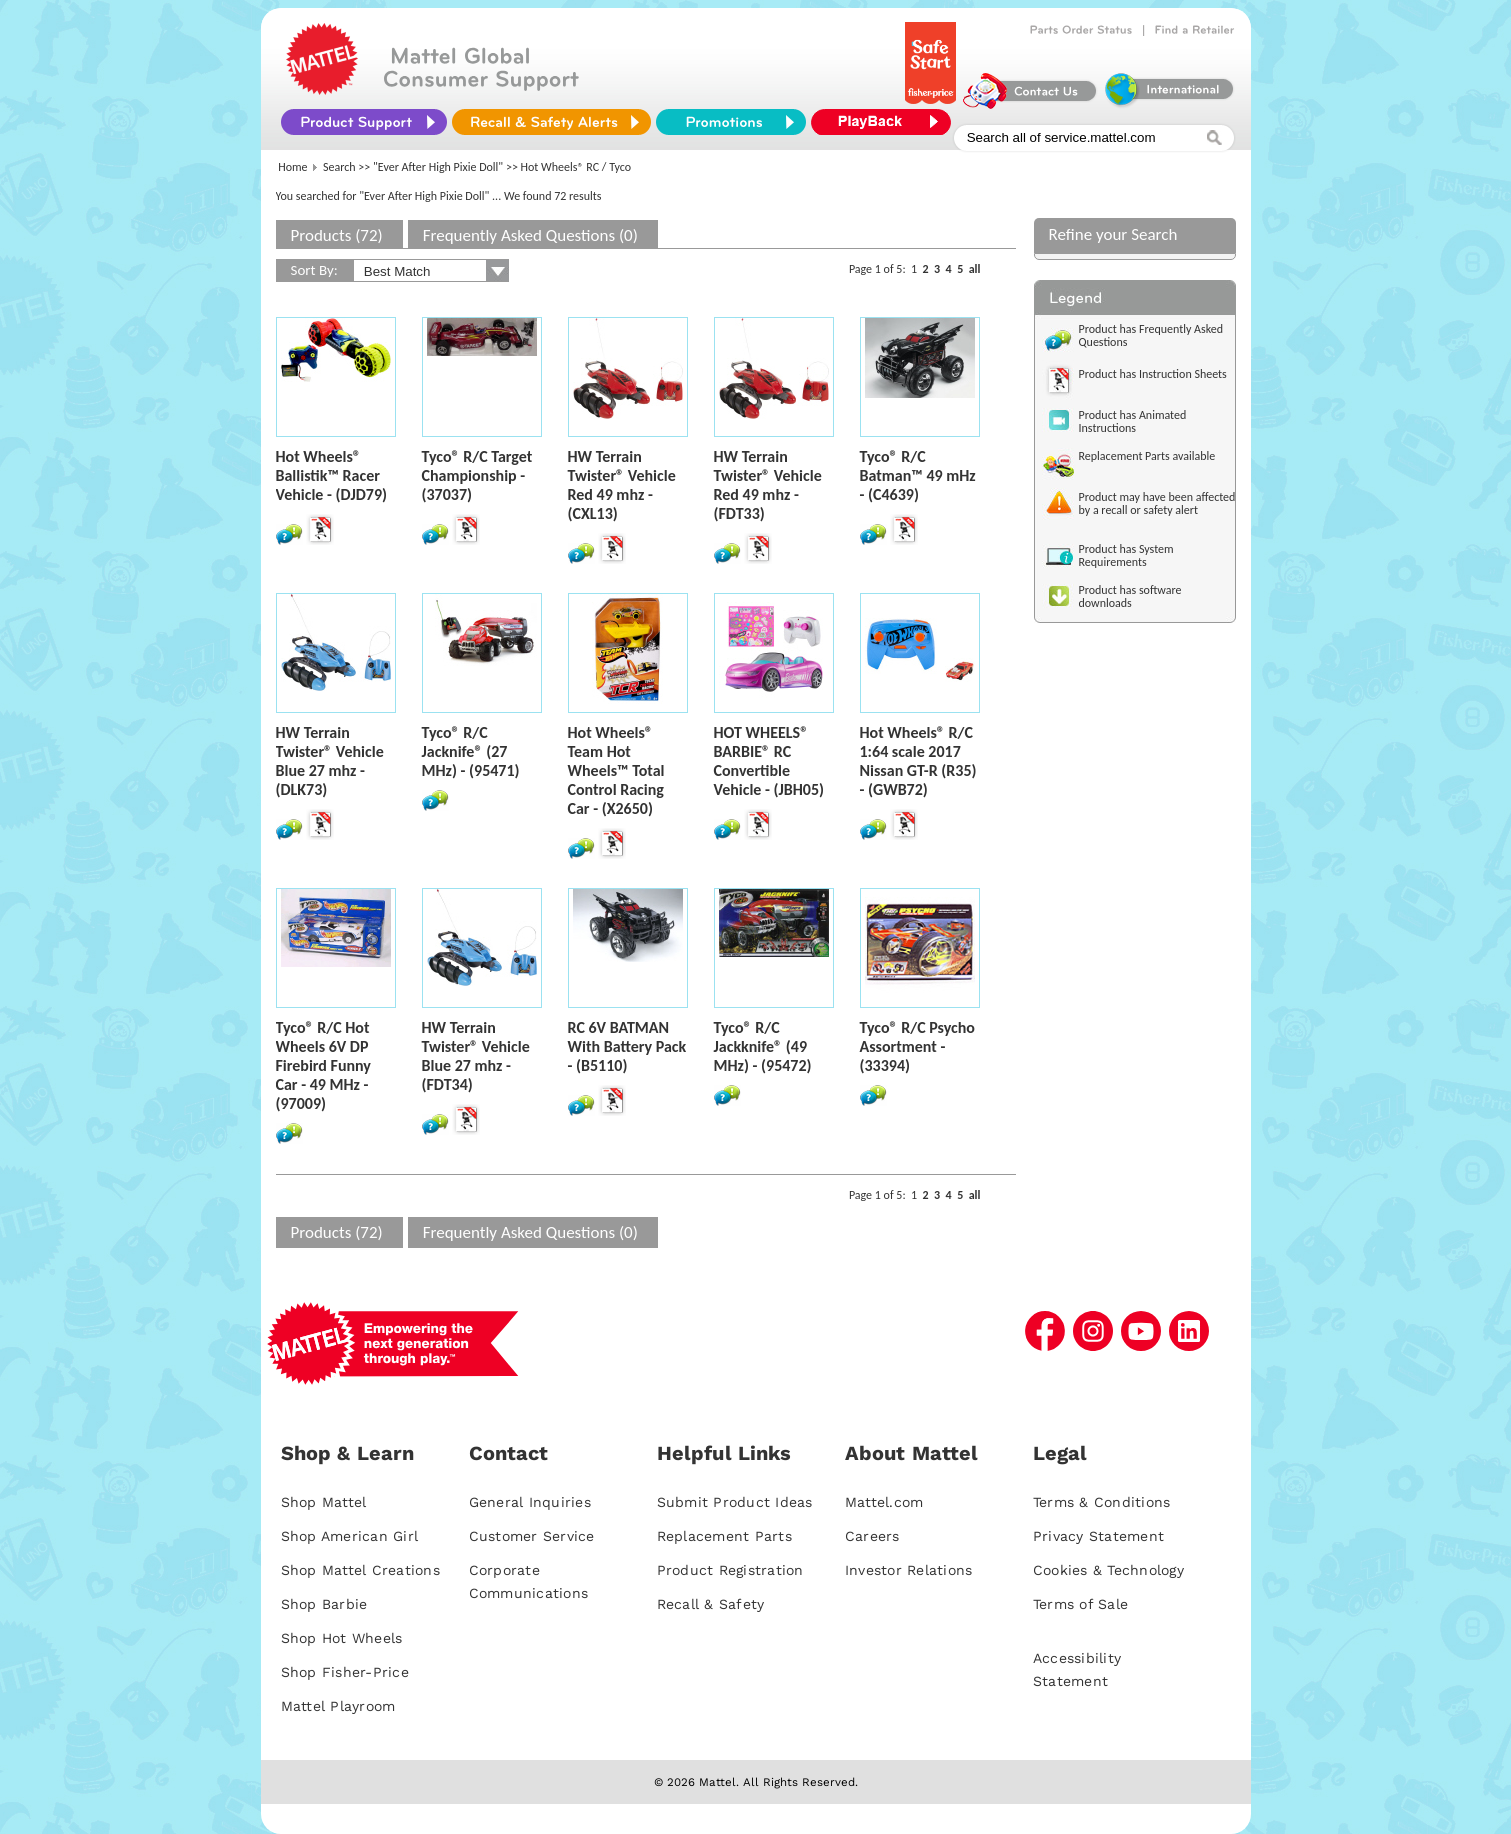  What do you see at coordinates (345, 1672) in the screenshot?
I see `Shop Fisher-Price` at bounding box center [345, 1672].